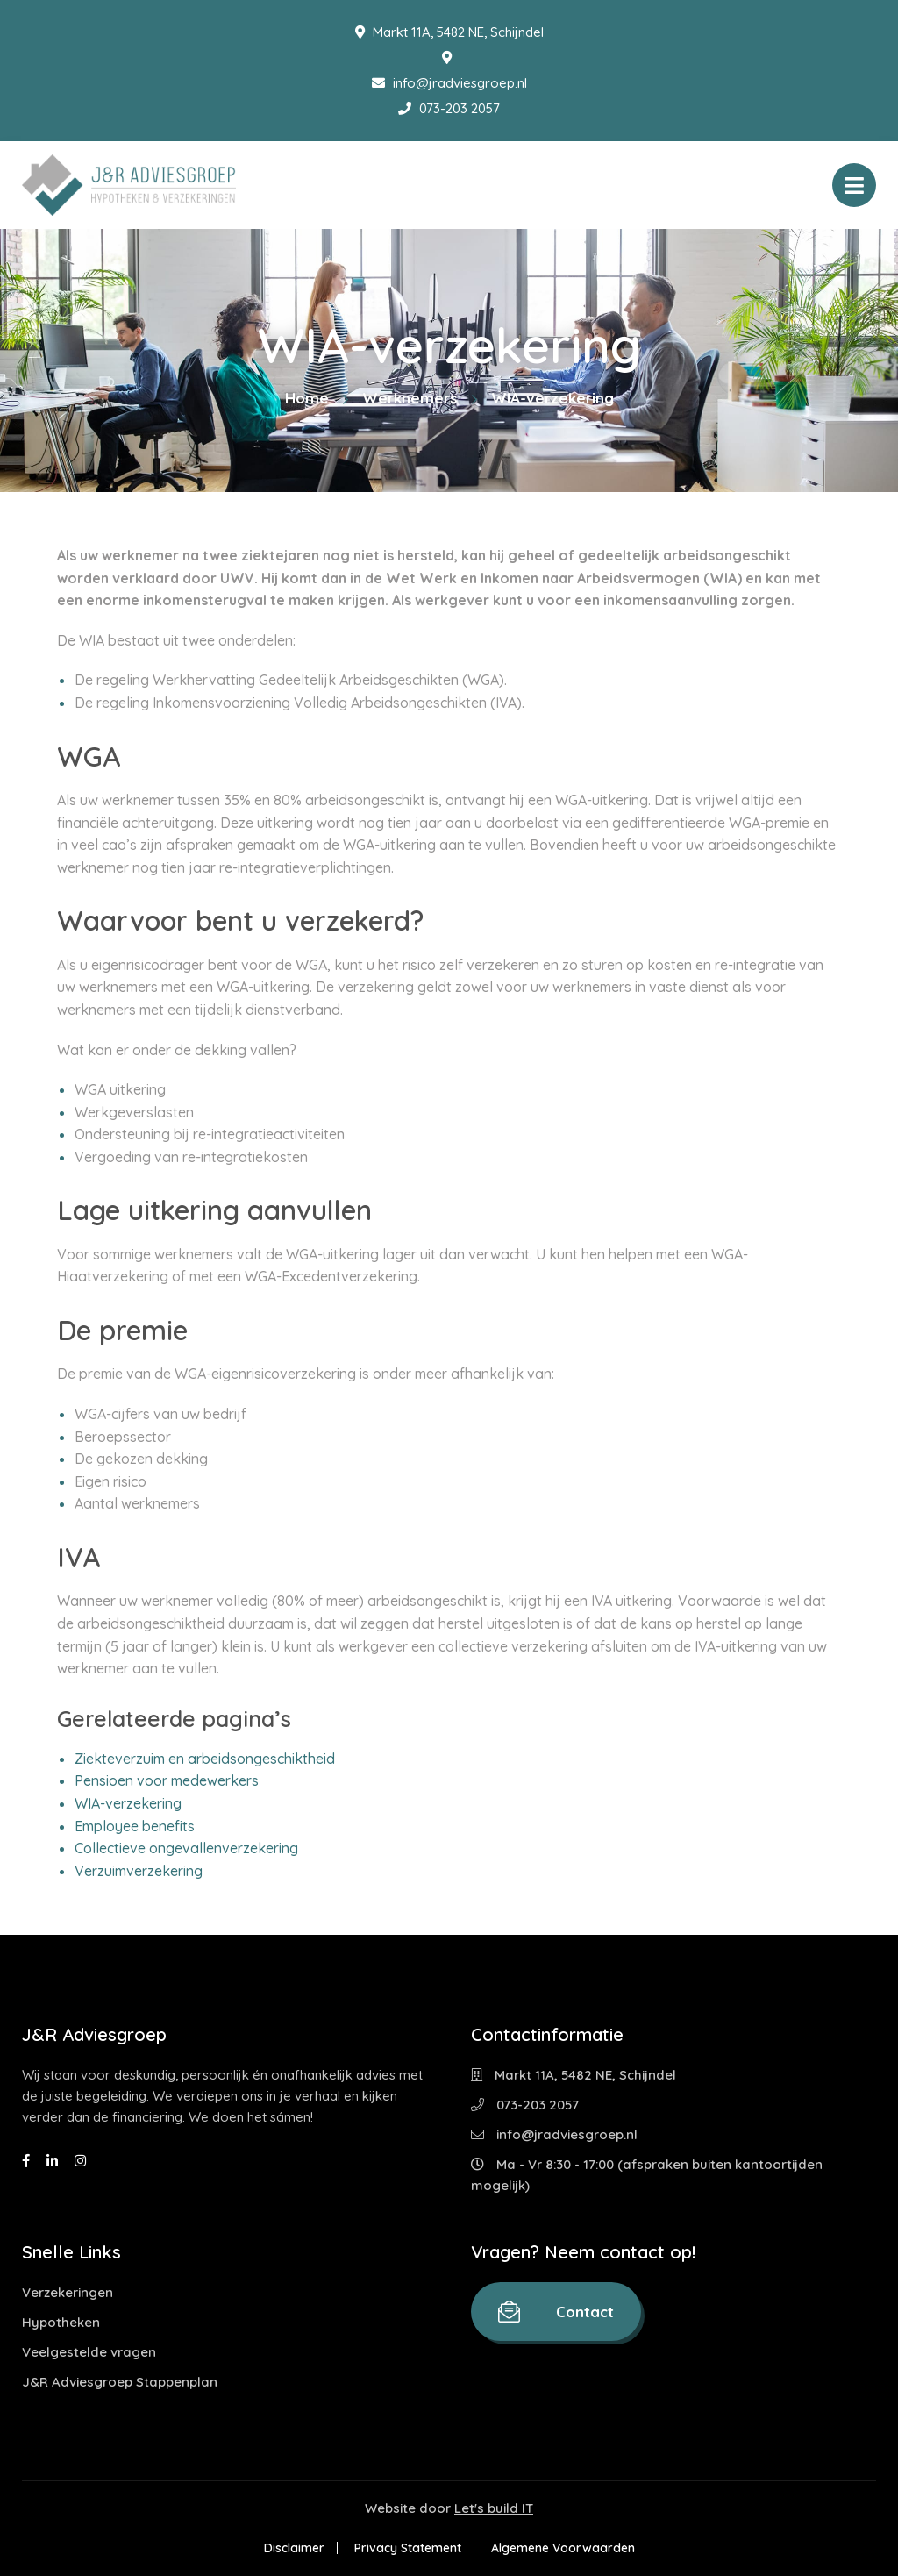 This screenshot has height=2576, width=898. What do you see at coordinates (139, 1871) in the screenshot?
I see `Verzuimverzekering` at bounding box center [139, 1871].